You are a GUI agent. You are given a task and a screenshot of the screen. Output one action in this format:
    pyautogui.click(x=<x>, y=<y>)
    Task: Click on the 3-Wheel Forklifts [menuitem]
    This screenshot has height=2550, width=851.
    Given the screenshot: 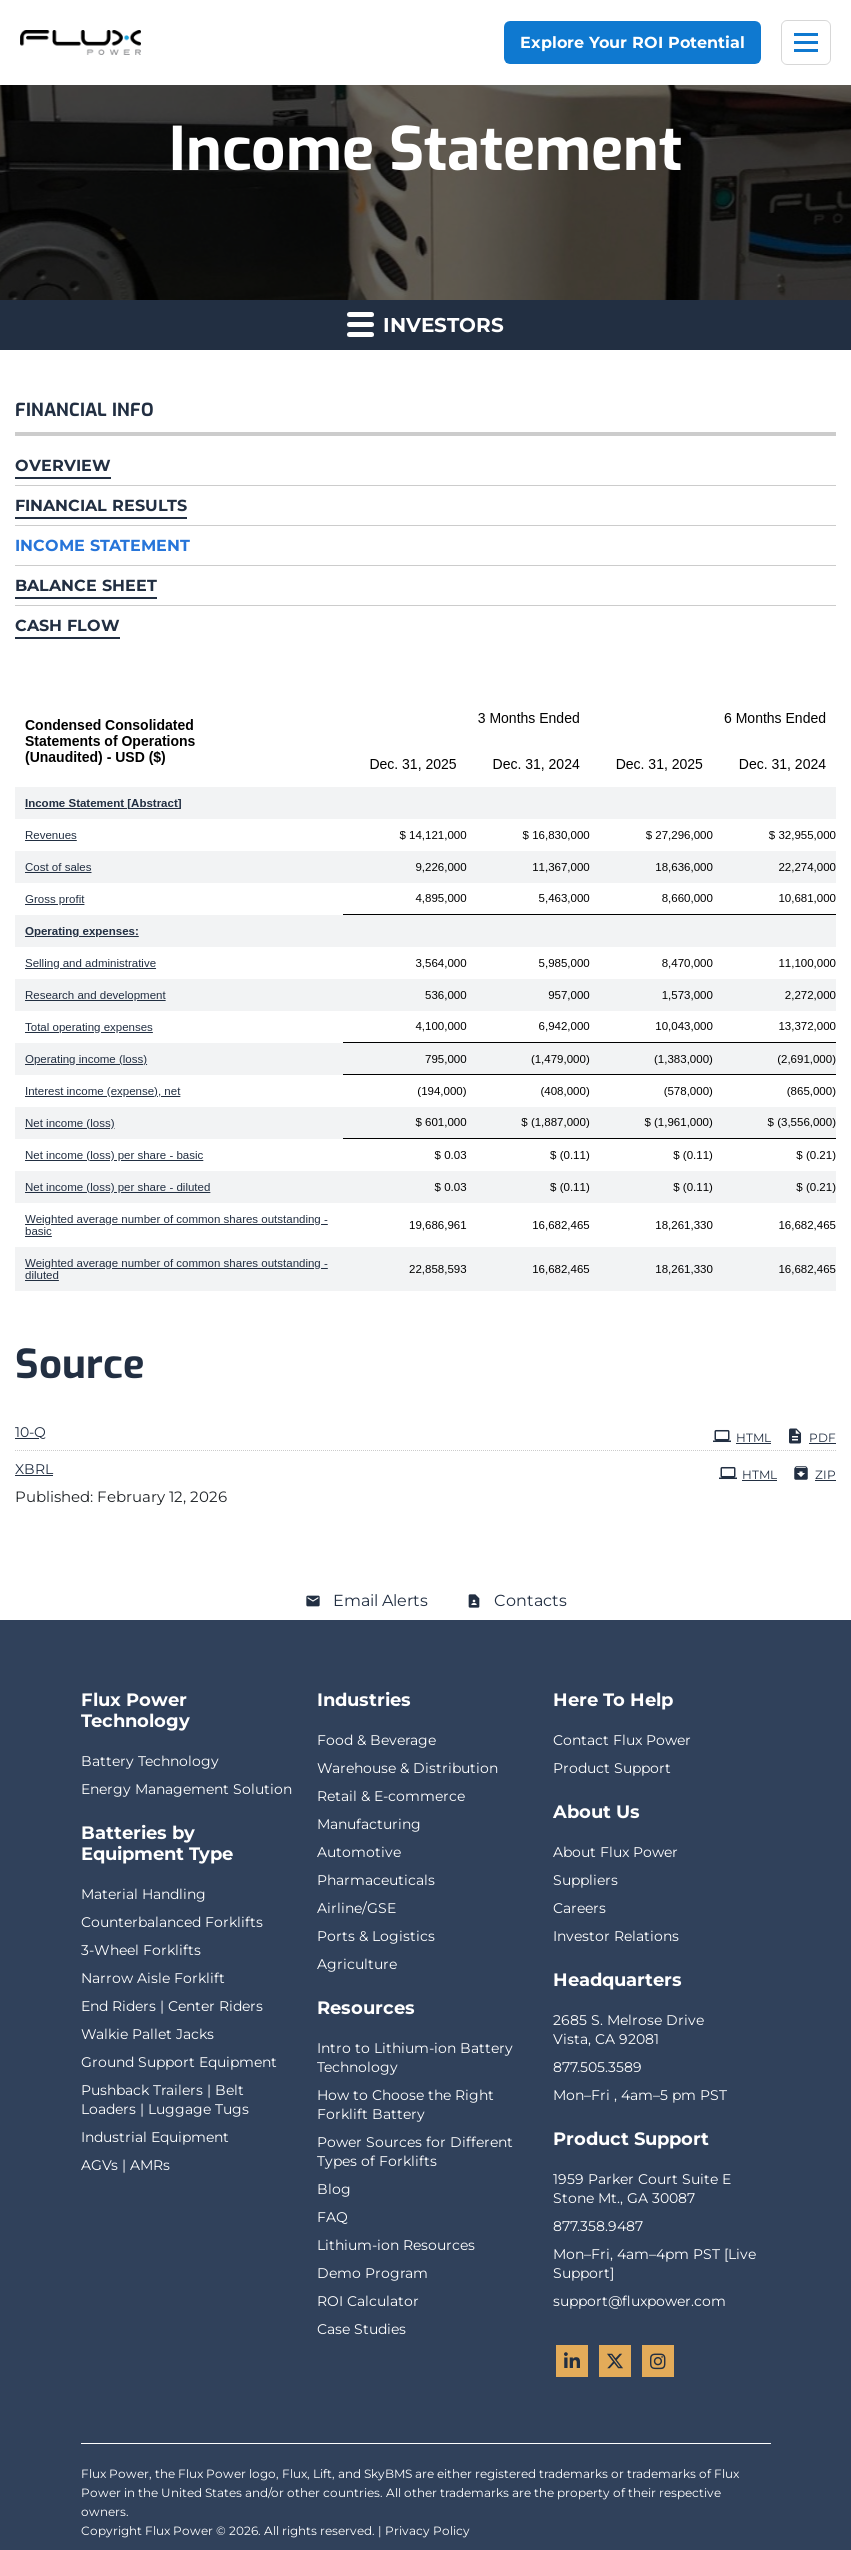 What is the action you would take?
    pyautogui.click(x=141, y=1950)
    